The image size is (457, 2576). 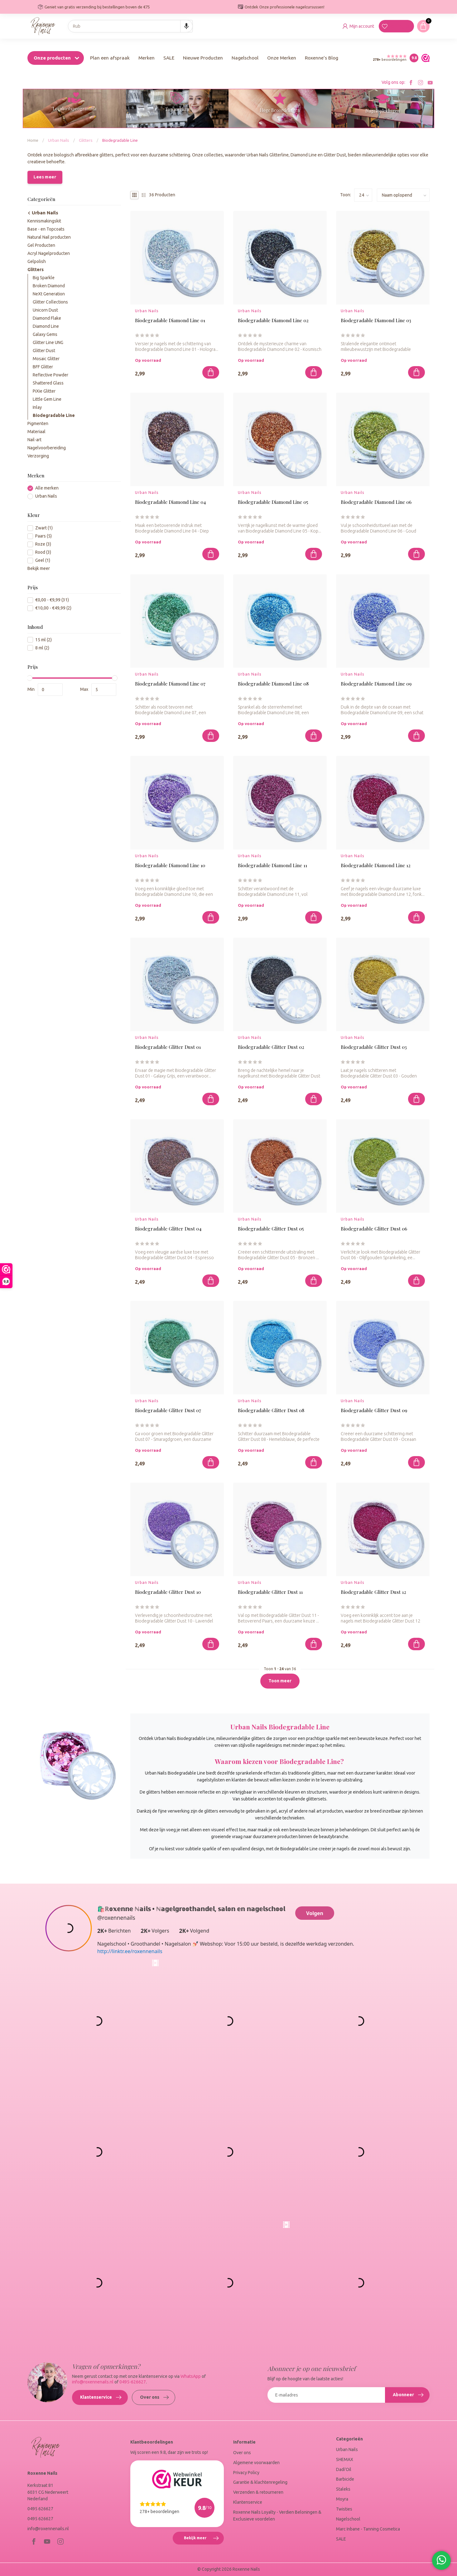 What do you see at coordinates (373, 1592) in the screenshot?
I see `Biodegradable Glitter Dust 12` at bounding box center [373, 1592].